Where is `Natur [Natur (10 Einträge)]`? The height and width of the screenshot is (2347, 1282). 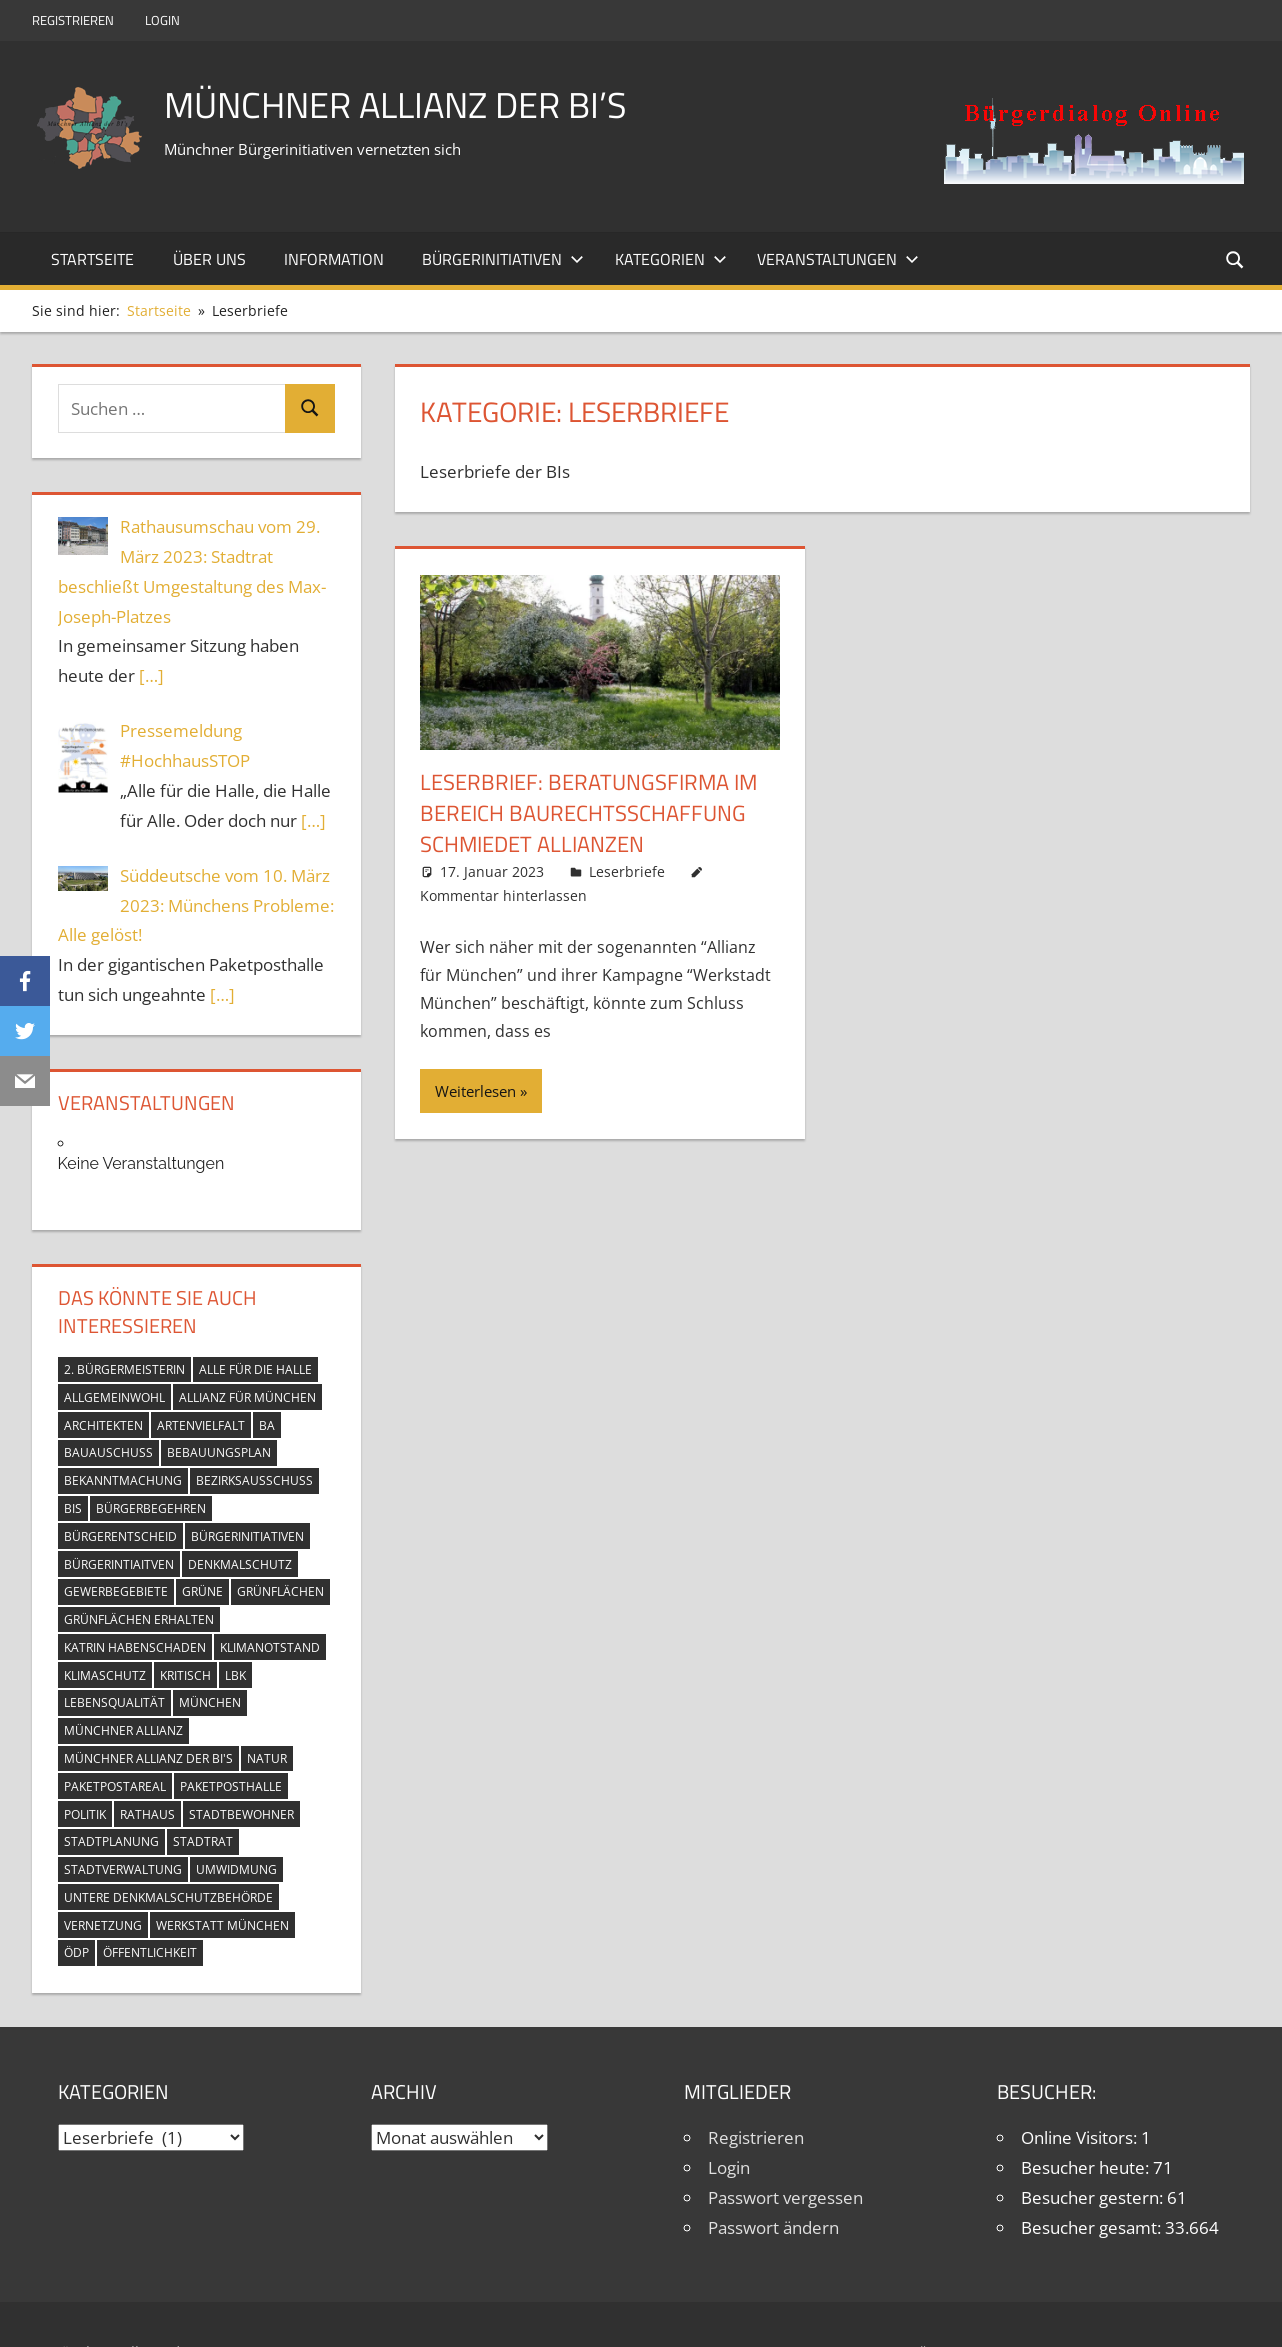
Natur [Natur (10 Einträge)] is located at coordinates (267, 1758).